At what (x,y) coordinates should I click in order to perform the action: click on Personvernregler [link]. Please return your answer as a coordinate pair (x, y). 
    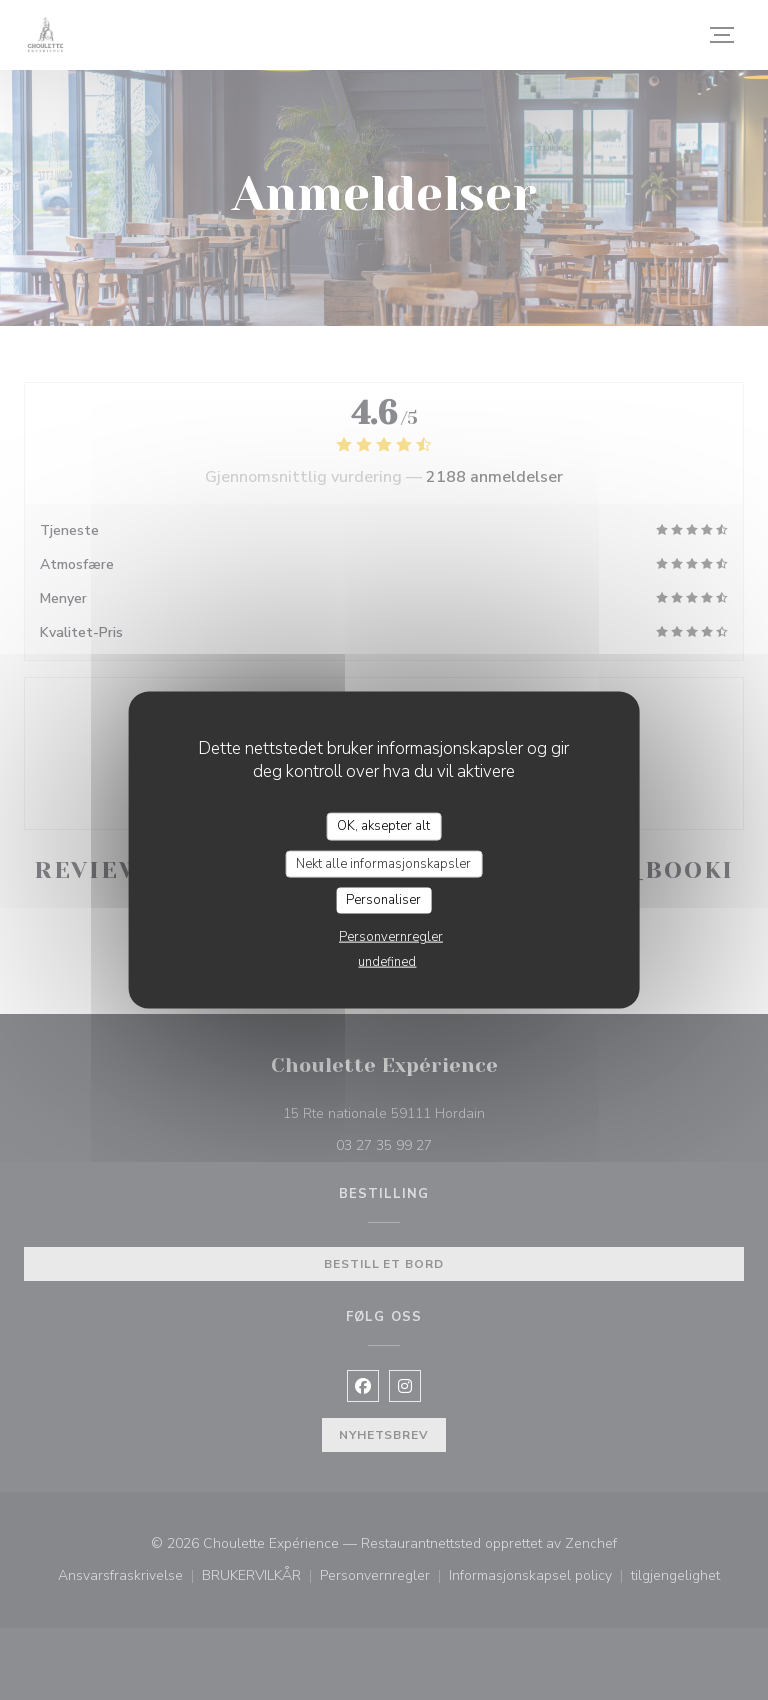
    Looking at the image, I should click on (391, 936).